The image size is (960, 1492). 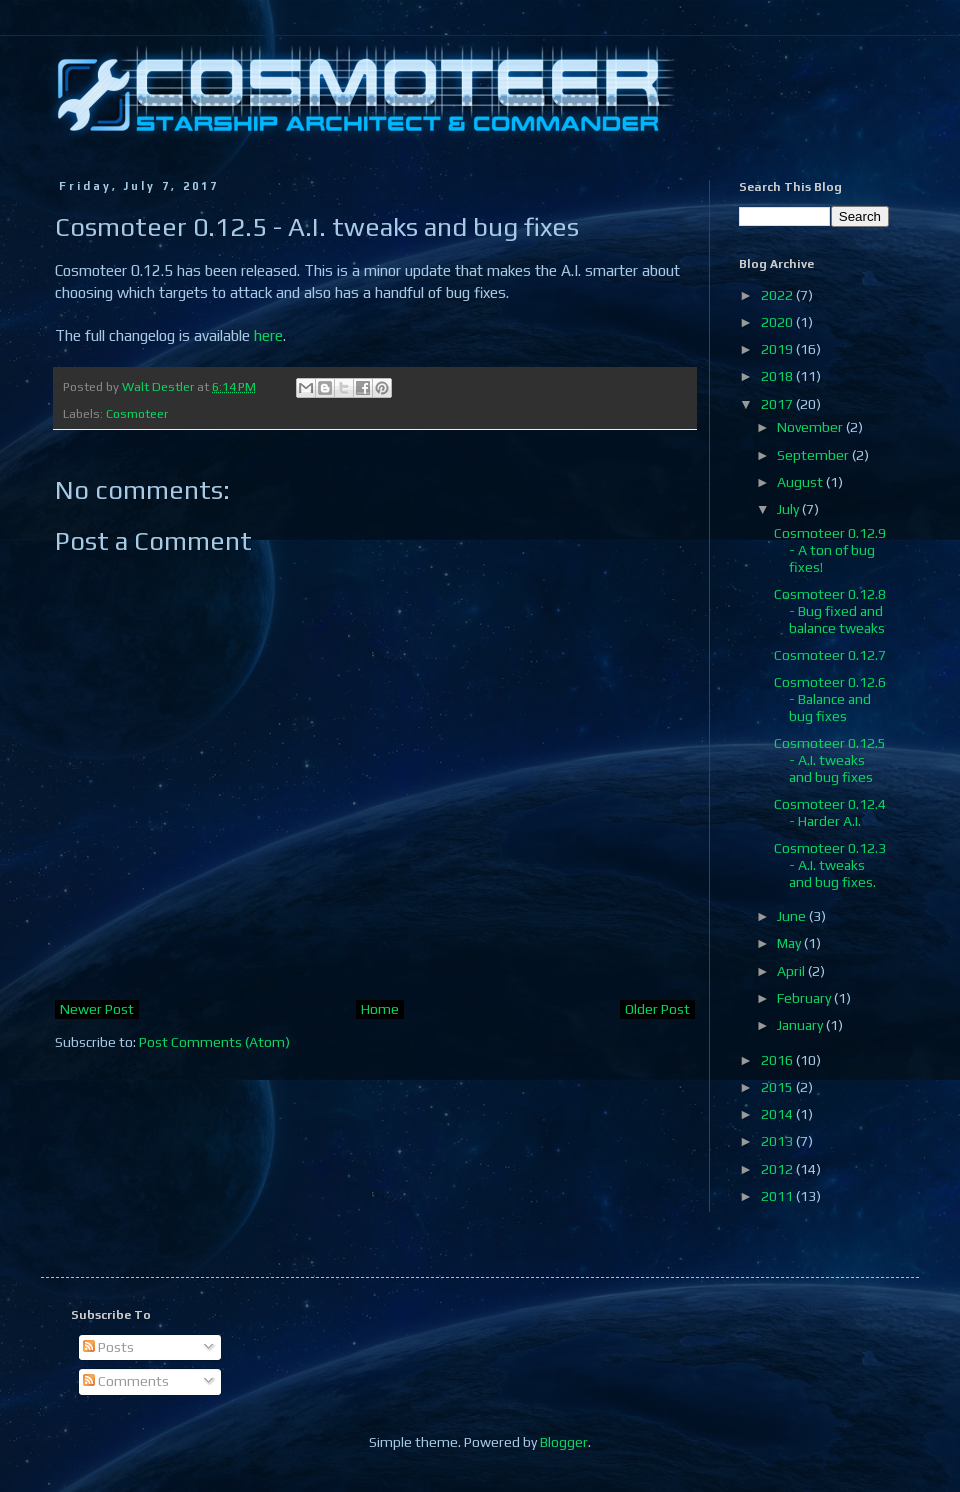 I want to click on 2022, so click(x=778, y=295).